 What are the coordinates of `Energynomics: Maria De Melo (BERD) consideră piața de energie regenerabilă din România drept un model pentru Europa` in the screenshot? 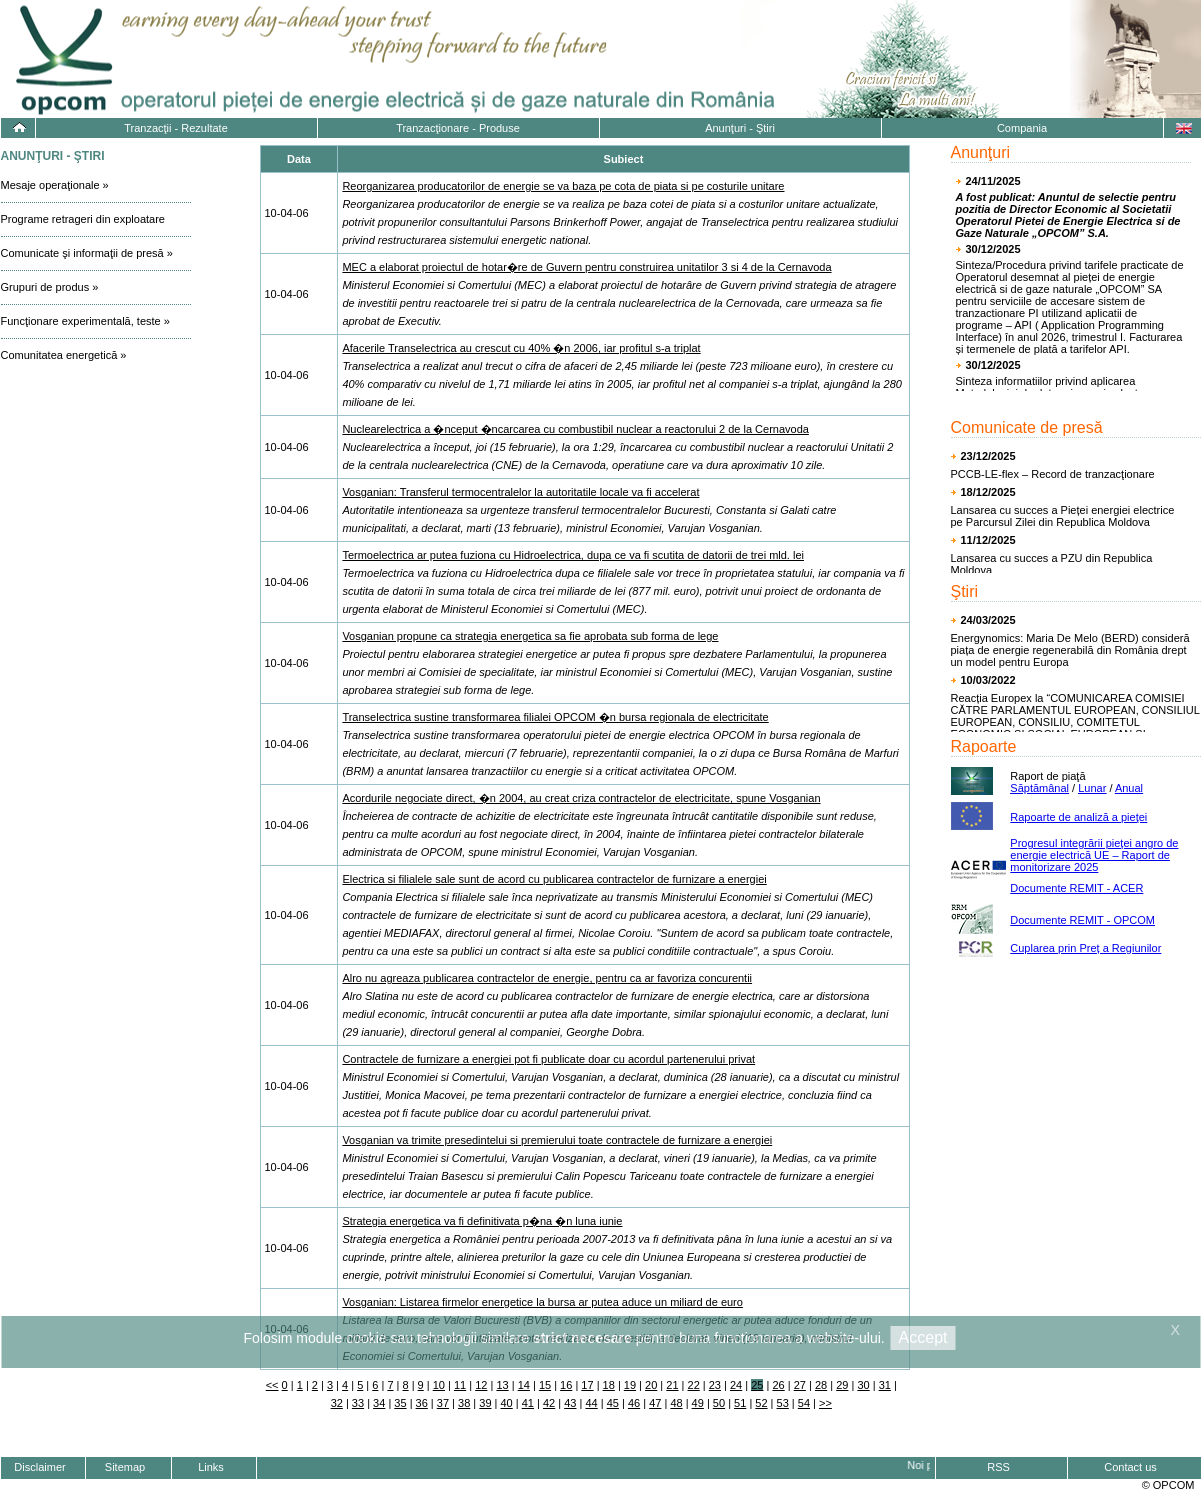 It's located at (1070, 650).